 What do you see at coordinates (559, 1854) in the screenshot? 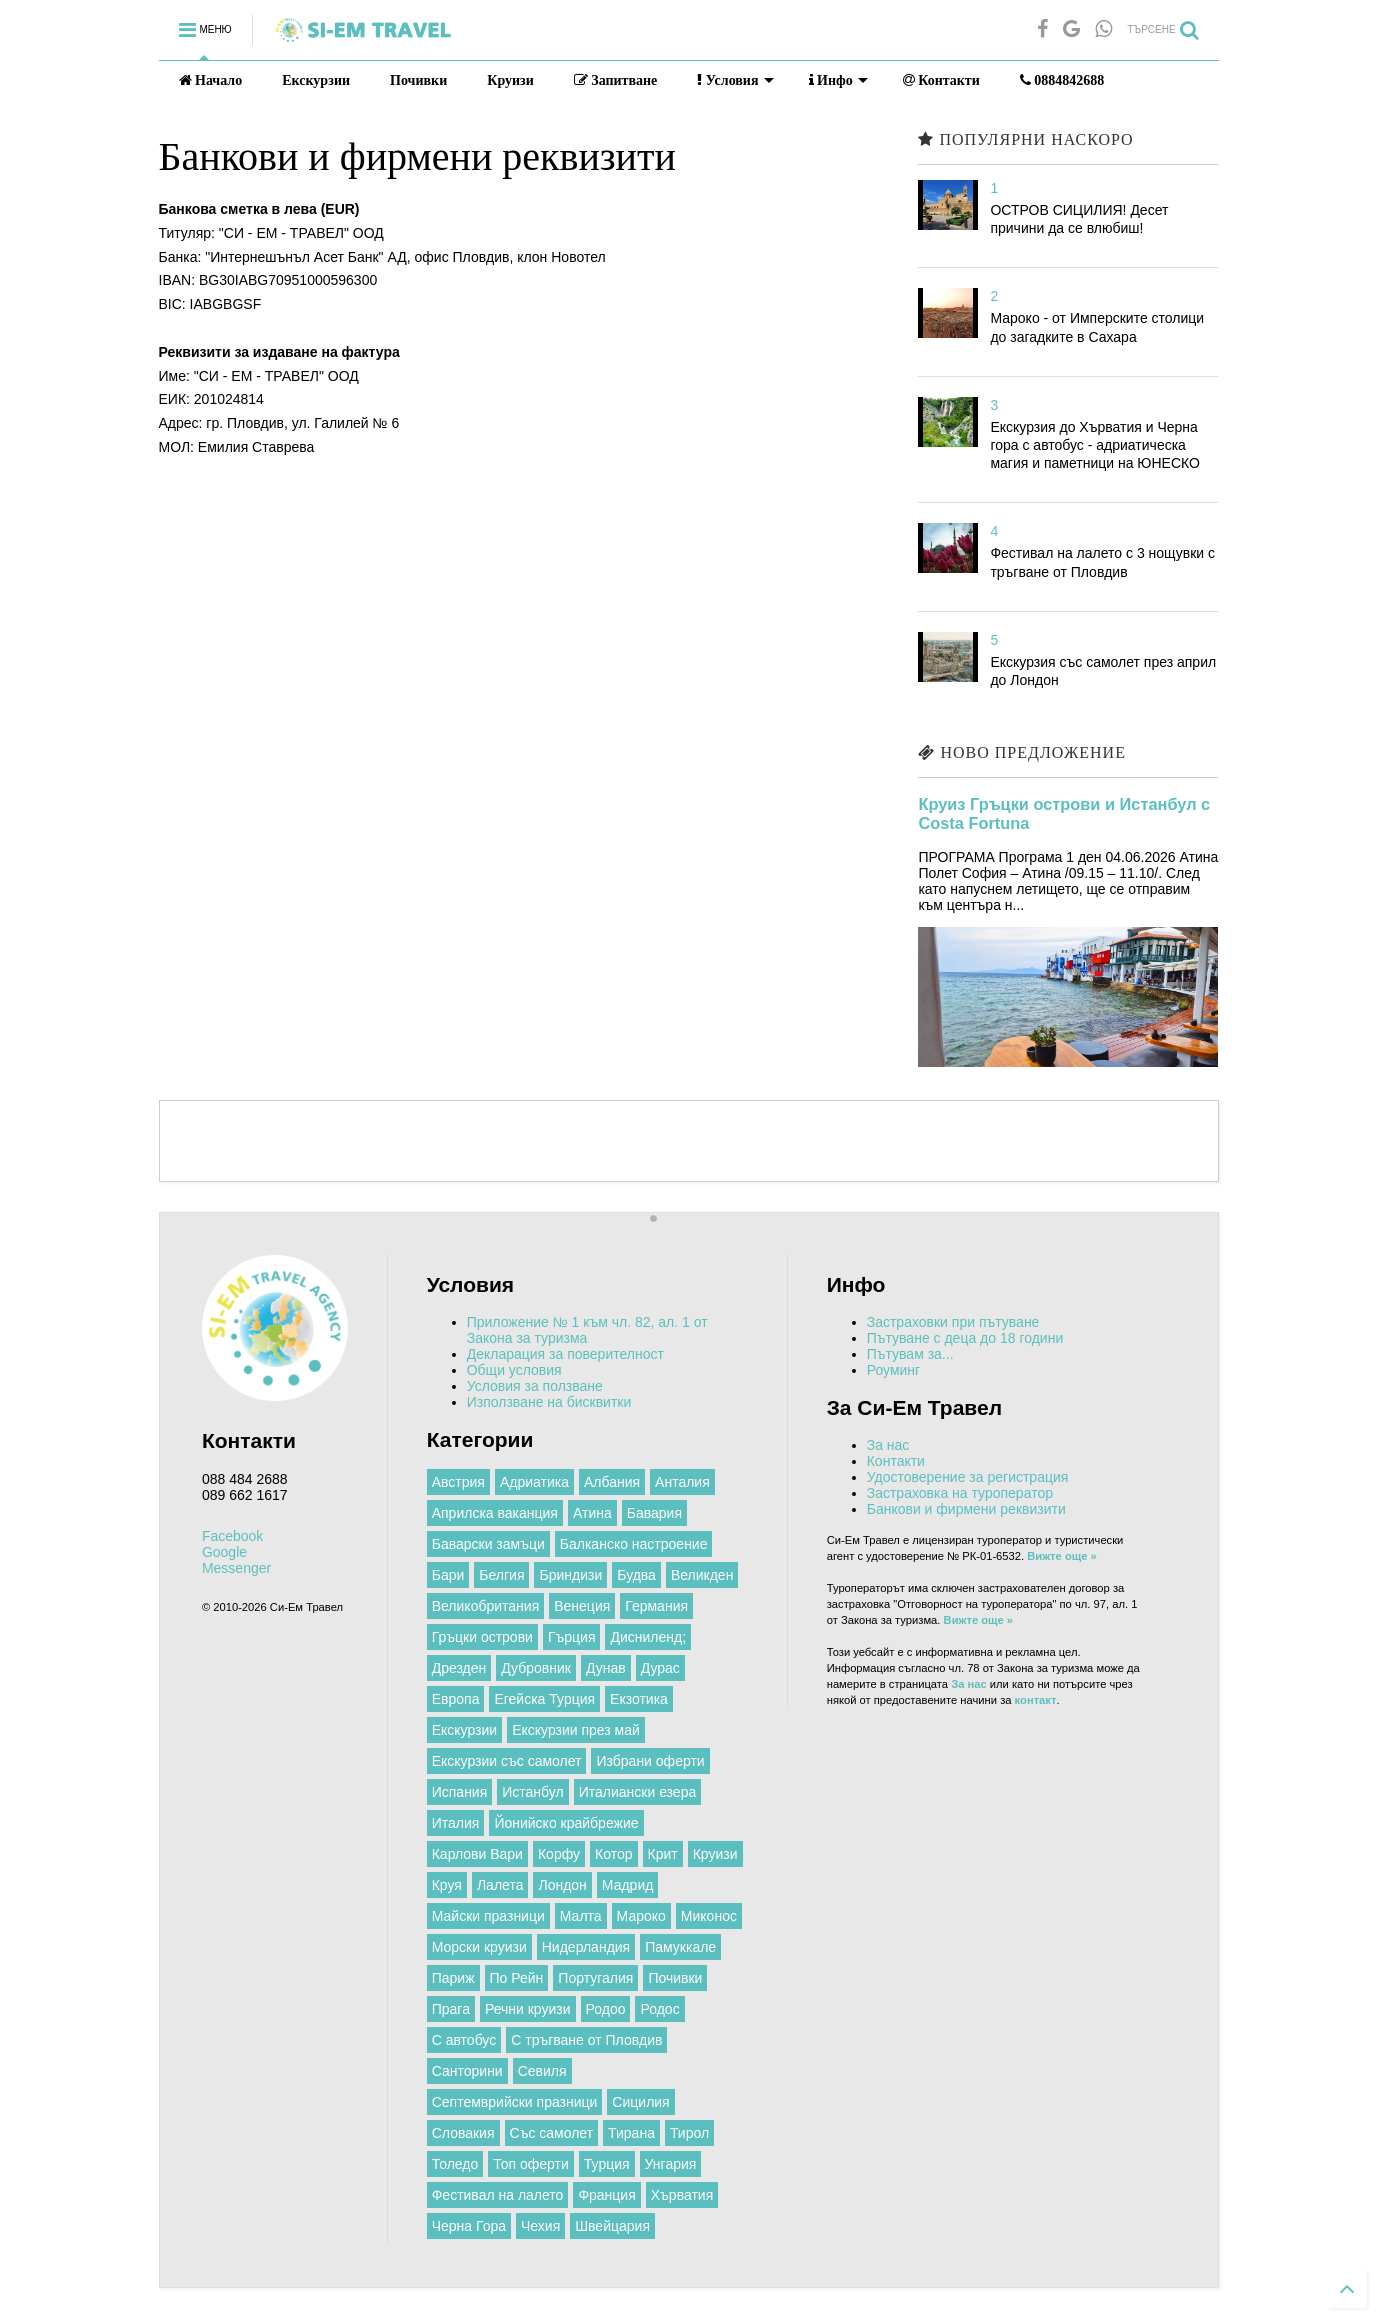
I see `Корфу` at bounding box center [559, 1854].